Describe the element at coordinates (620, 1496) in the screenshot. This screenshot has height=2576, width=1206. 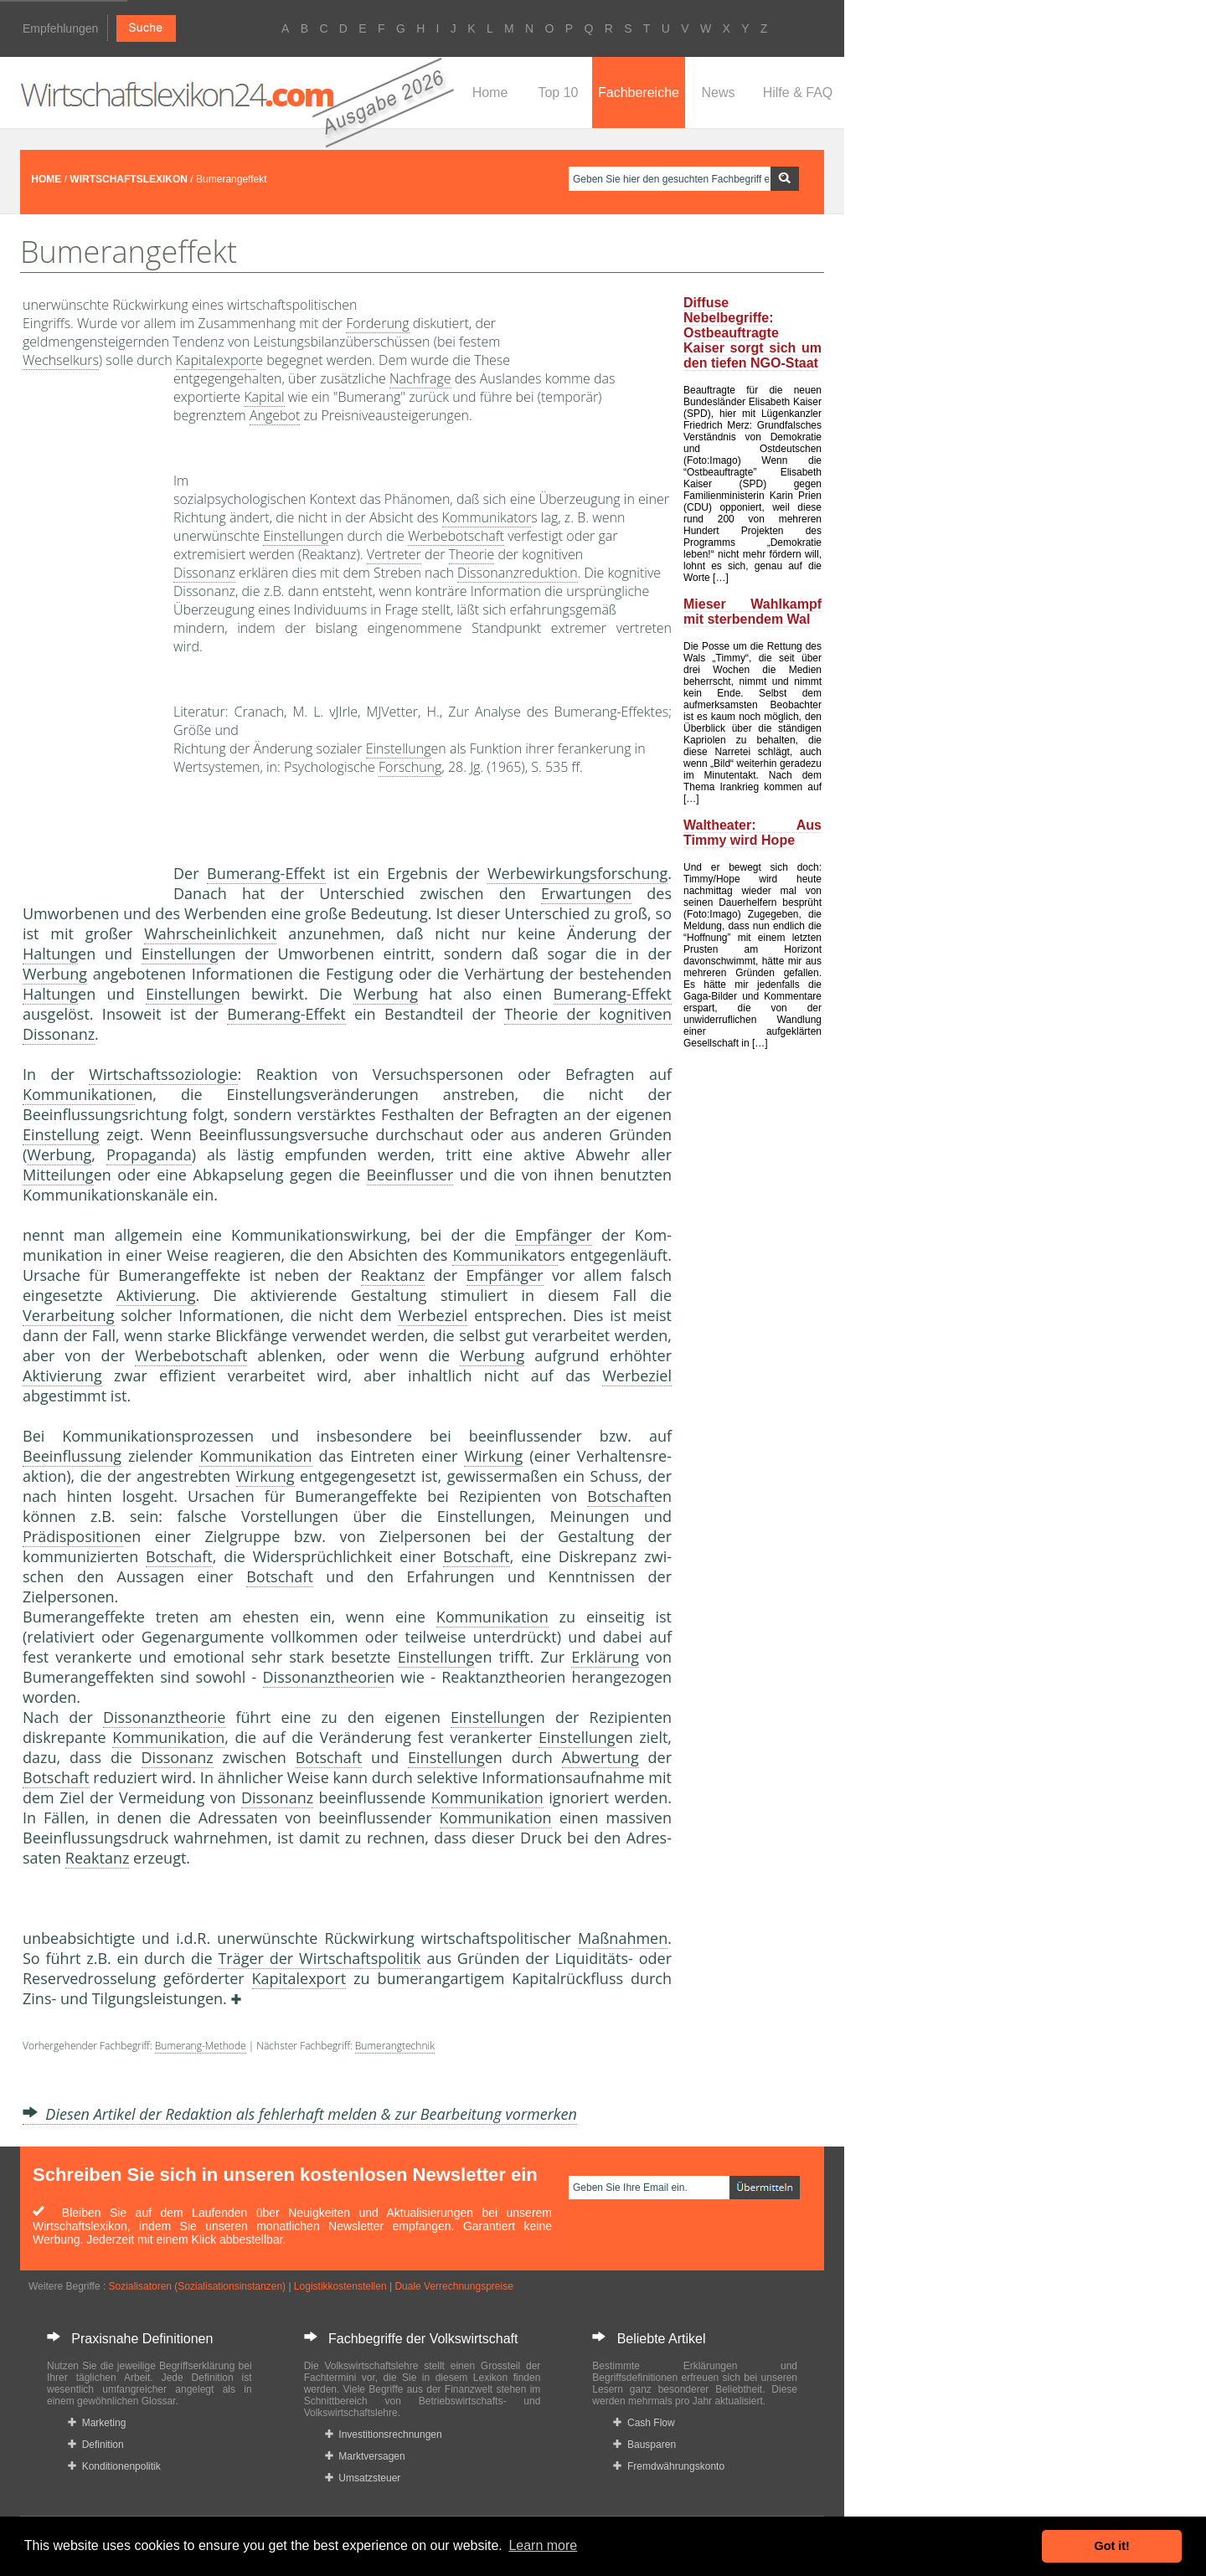
I see `Botschaft` at that location.